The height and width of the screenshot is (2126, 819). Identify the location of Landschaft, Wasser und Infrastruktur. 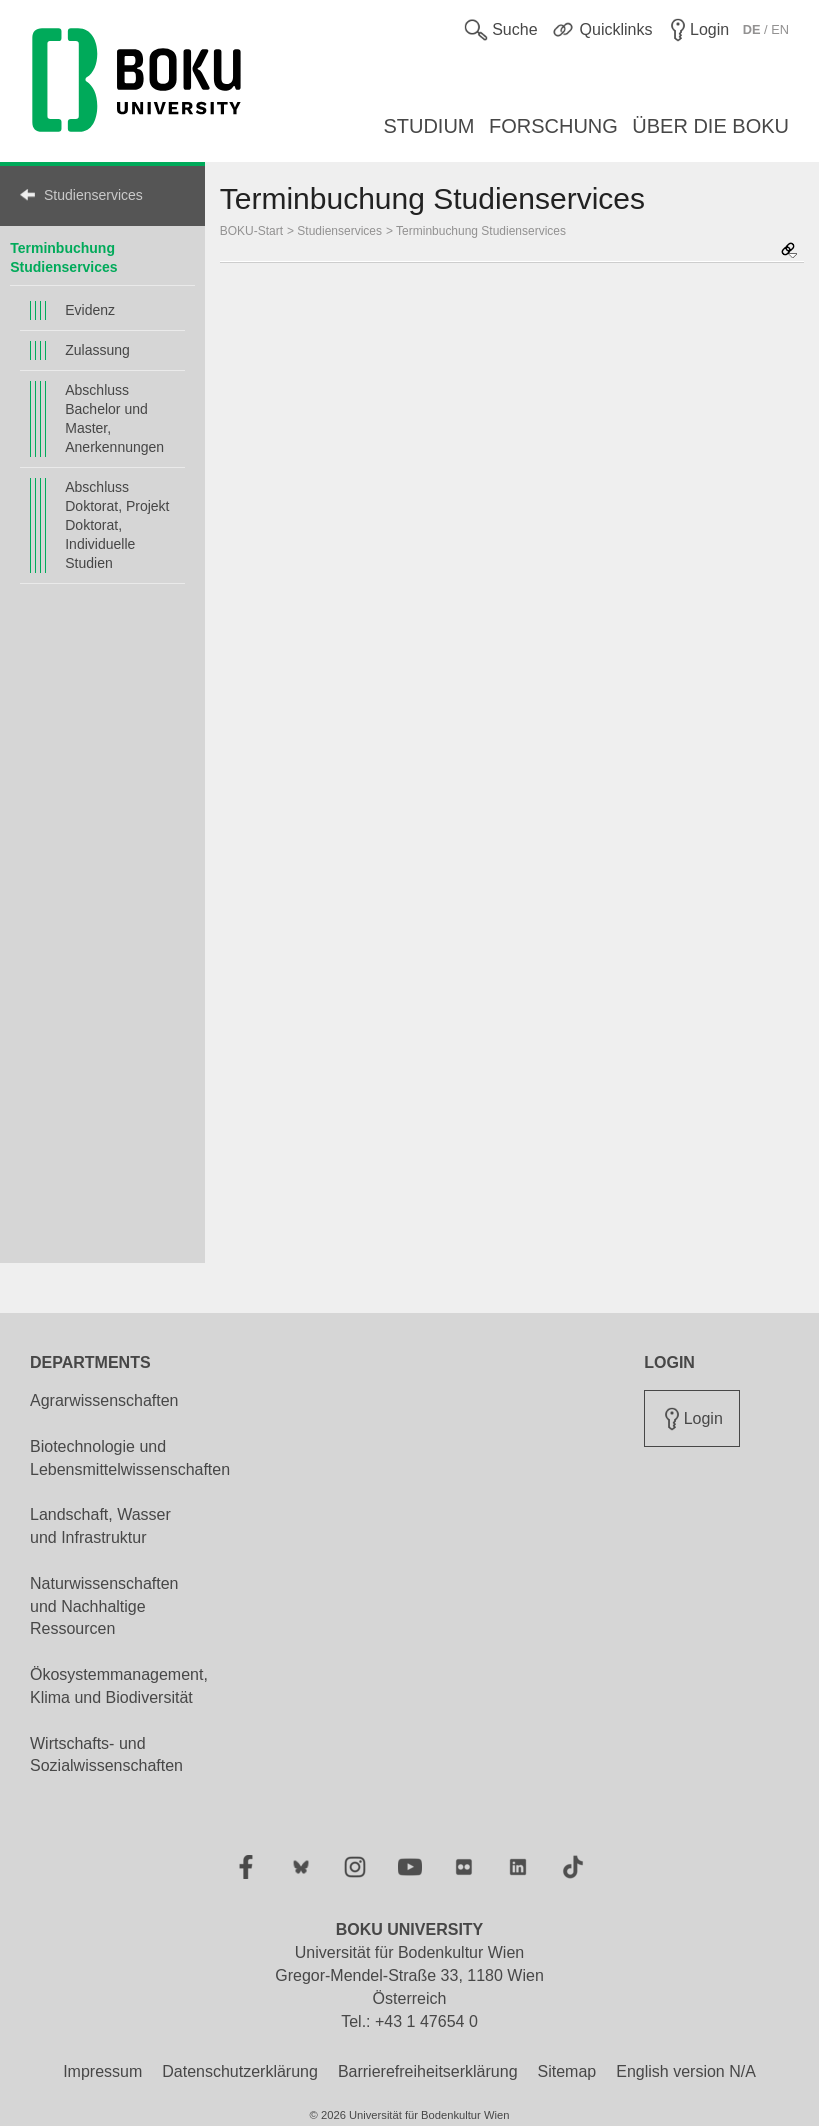
(100, 1526).